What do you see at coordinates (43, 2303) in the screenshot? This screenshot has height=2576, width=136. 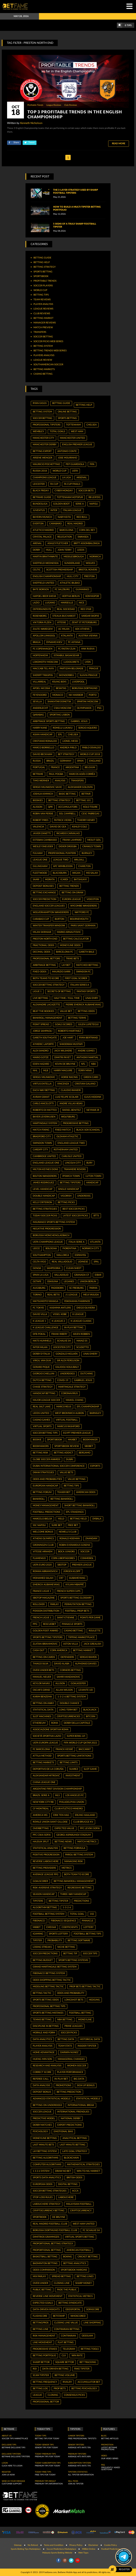 I see `Expected Goals` at bounding box center [43, 2303].